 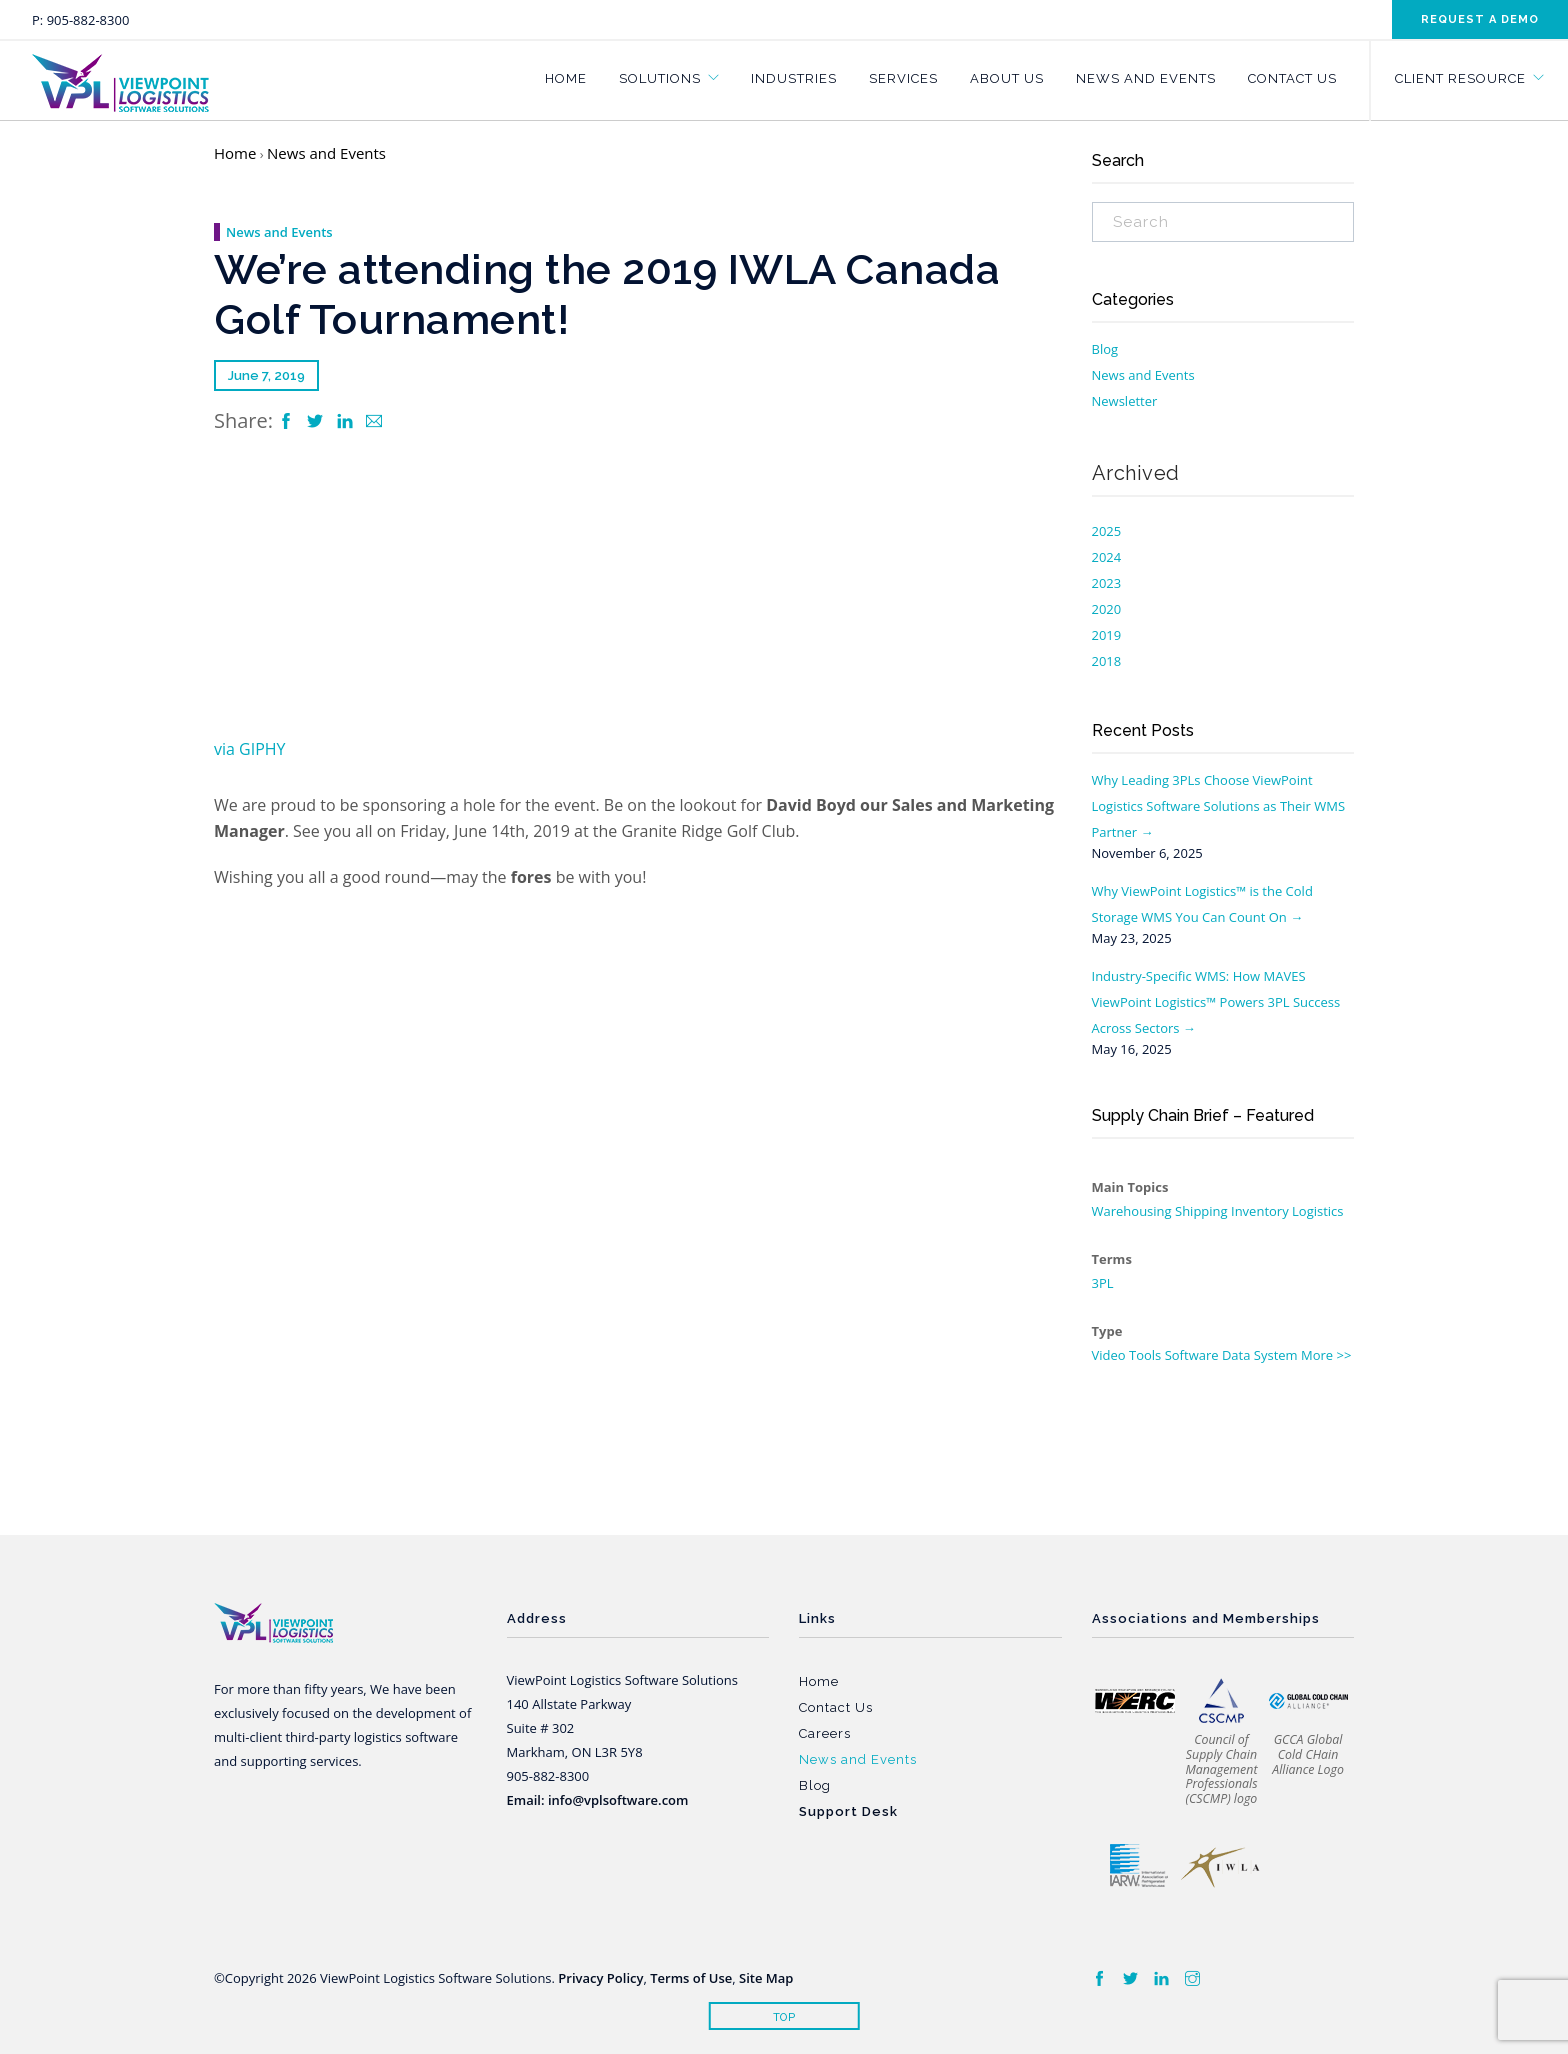 I want to click on Email: info@vplsoftware.com, so click(x=598, y=1800).